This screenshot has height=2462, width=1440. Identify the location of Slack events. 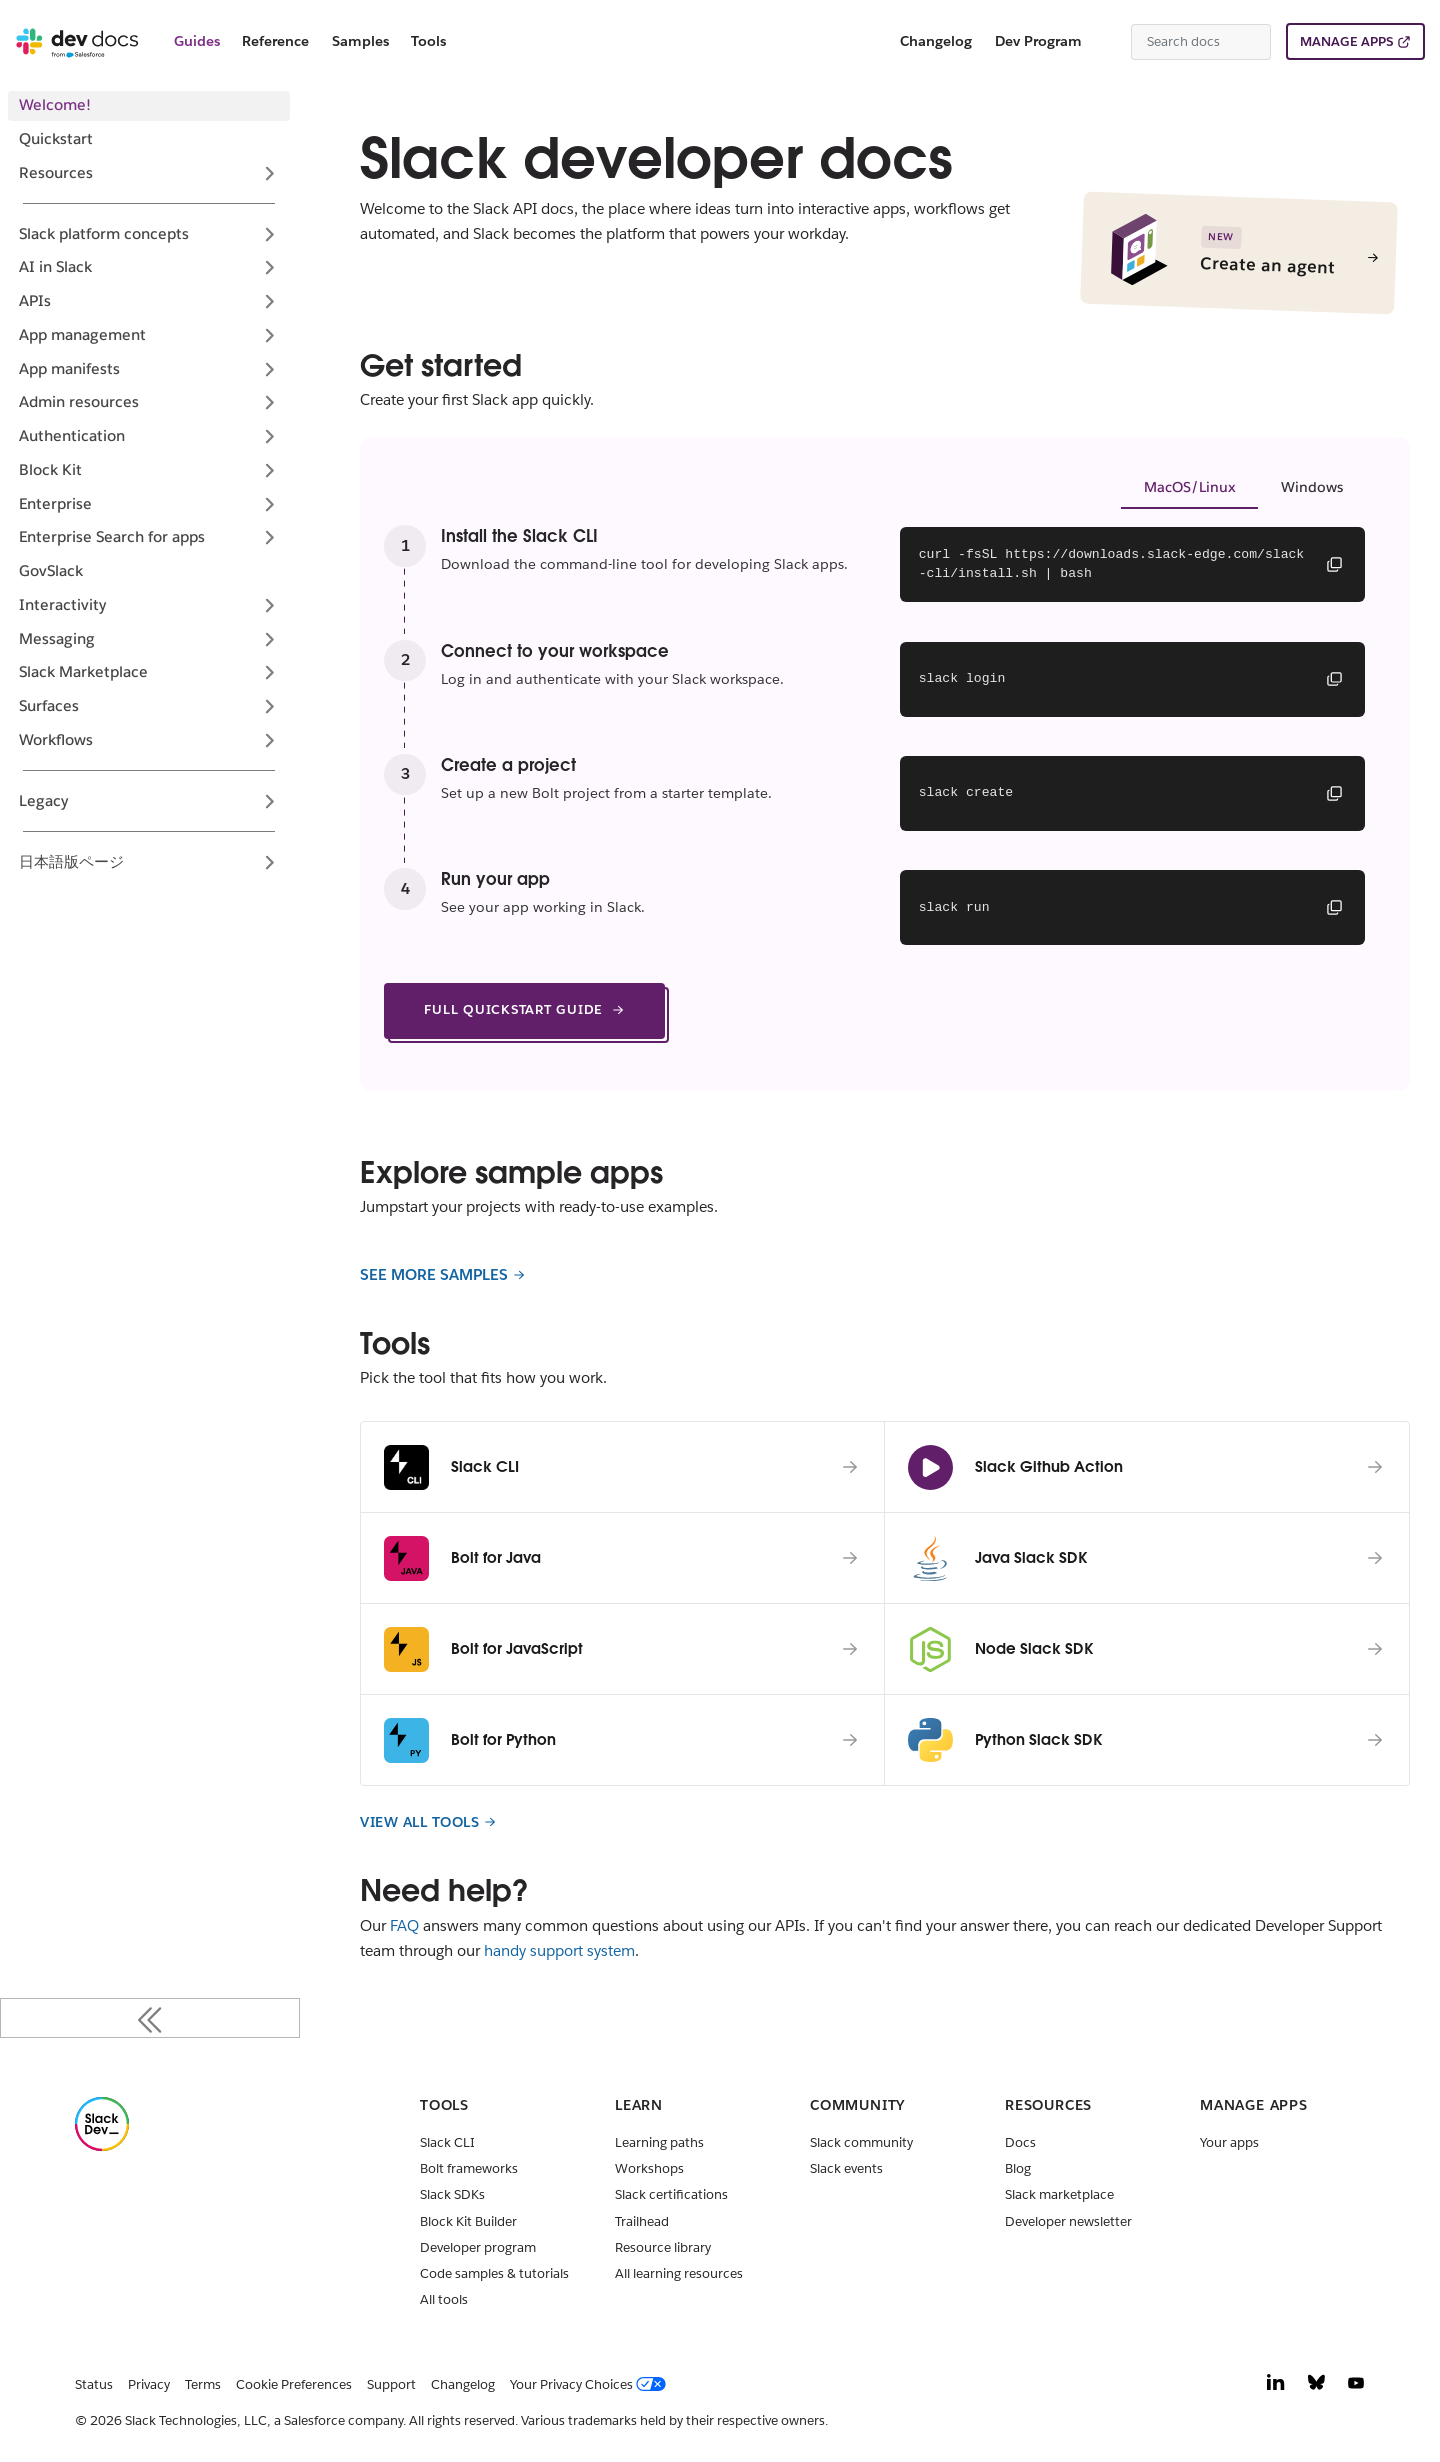
(846, 2168).